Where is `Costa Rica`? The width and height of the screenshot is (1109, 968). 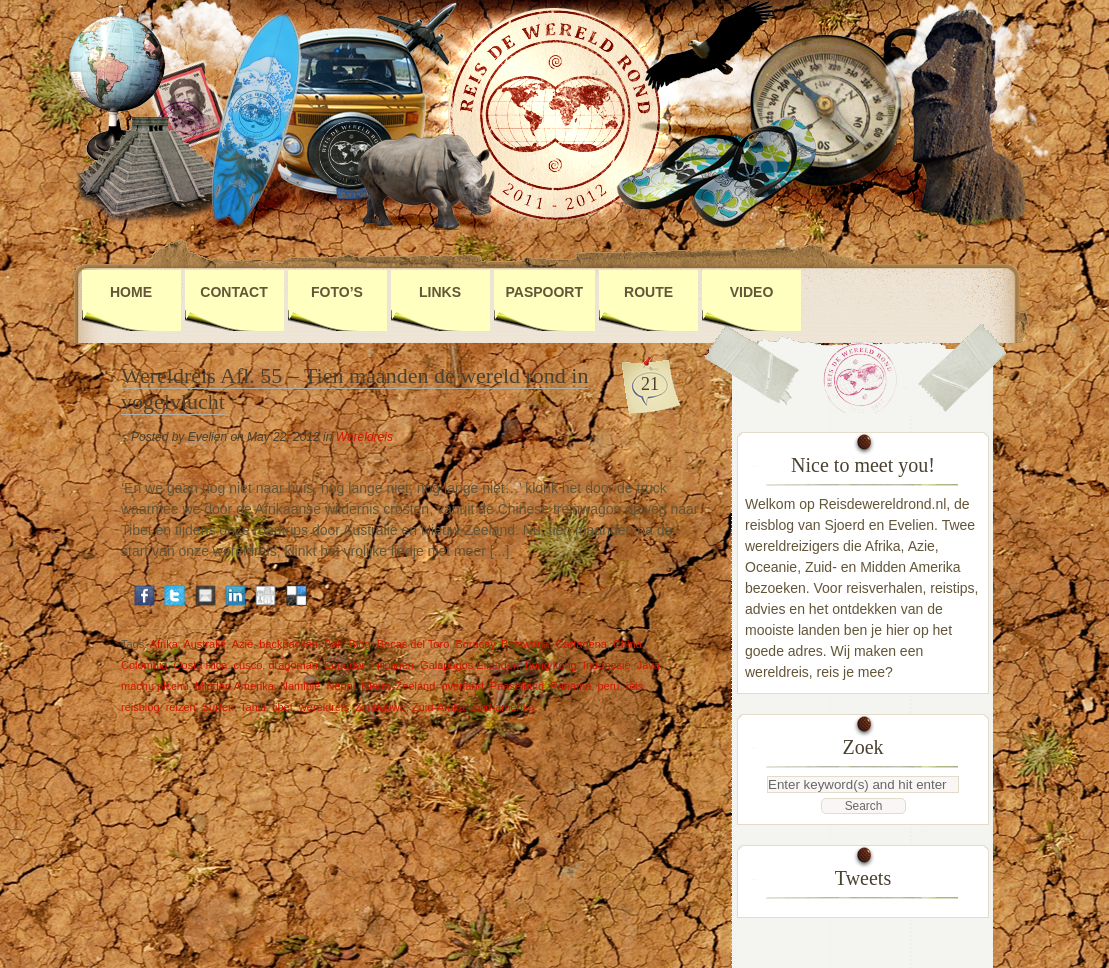 Costa Rica is located at coordinates (201, 665).